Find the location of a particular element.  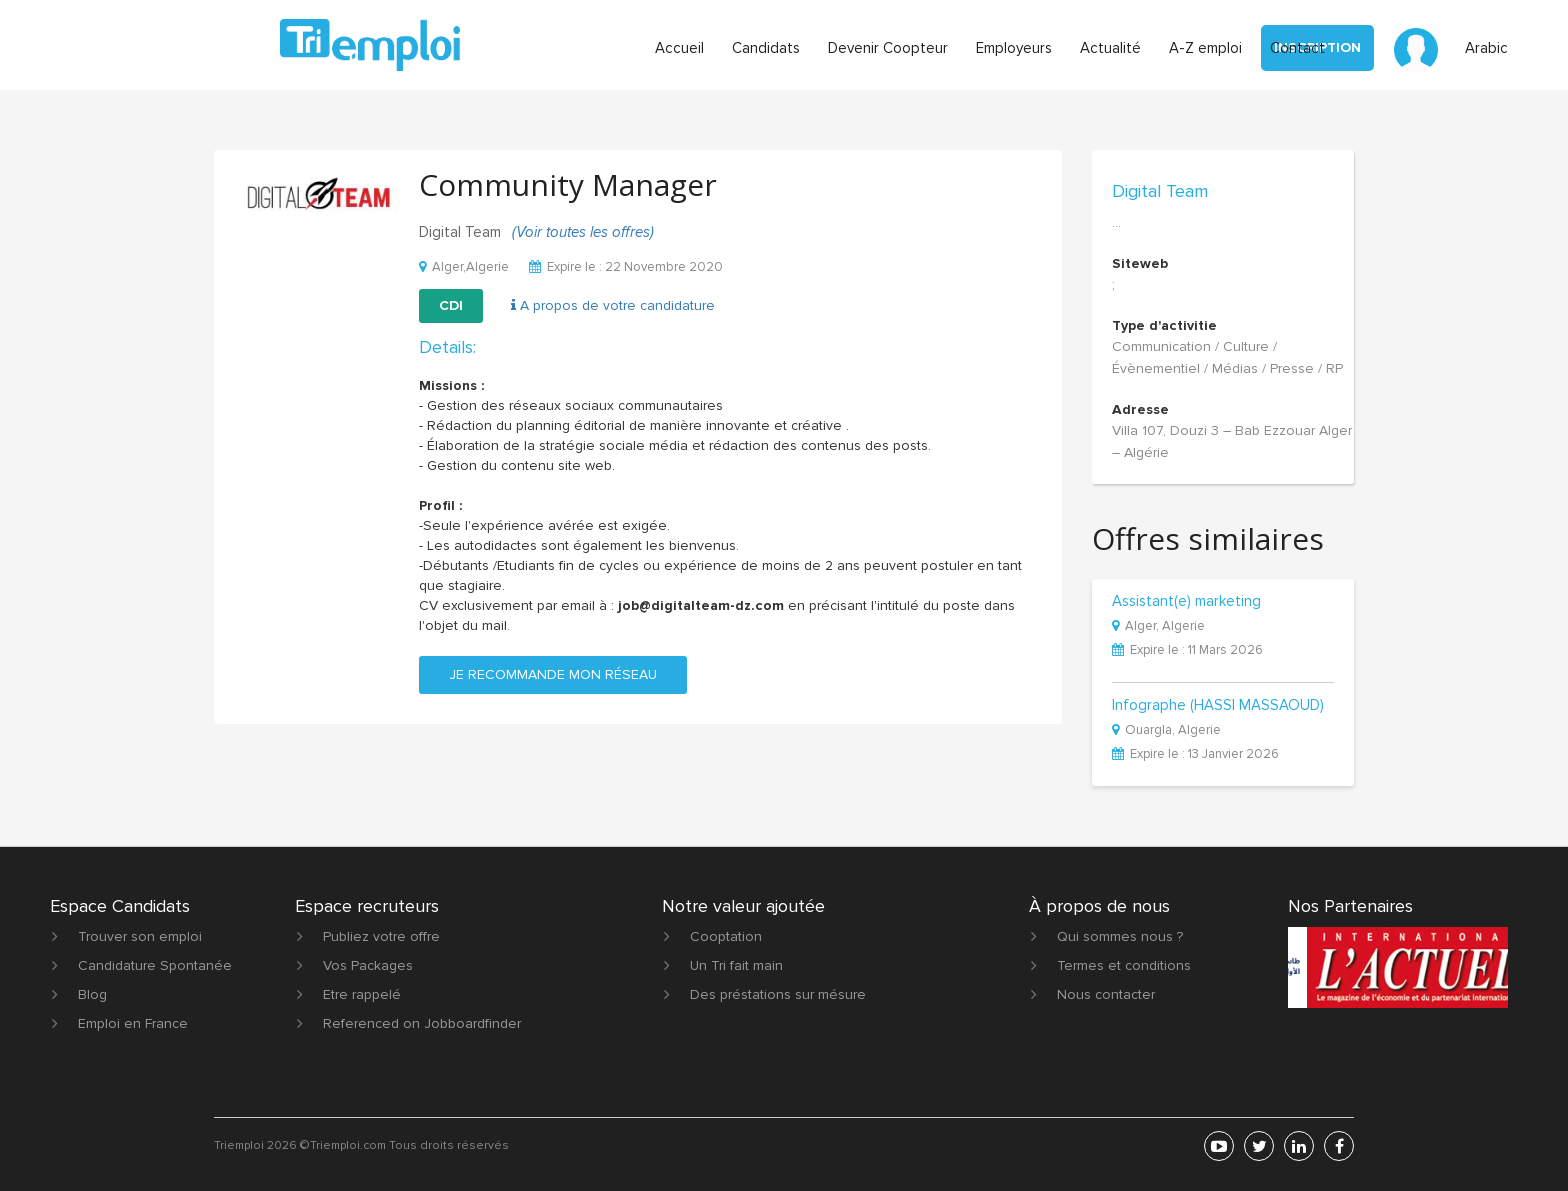

Trouver son emploi is located at coordinates (140, 936).